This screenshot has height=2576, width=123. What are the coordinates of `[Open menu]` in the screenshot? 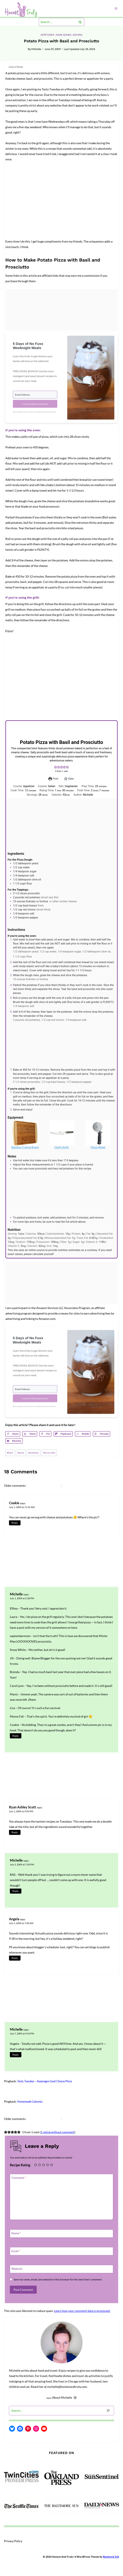 It's located at (116, 8).